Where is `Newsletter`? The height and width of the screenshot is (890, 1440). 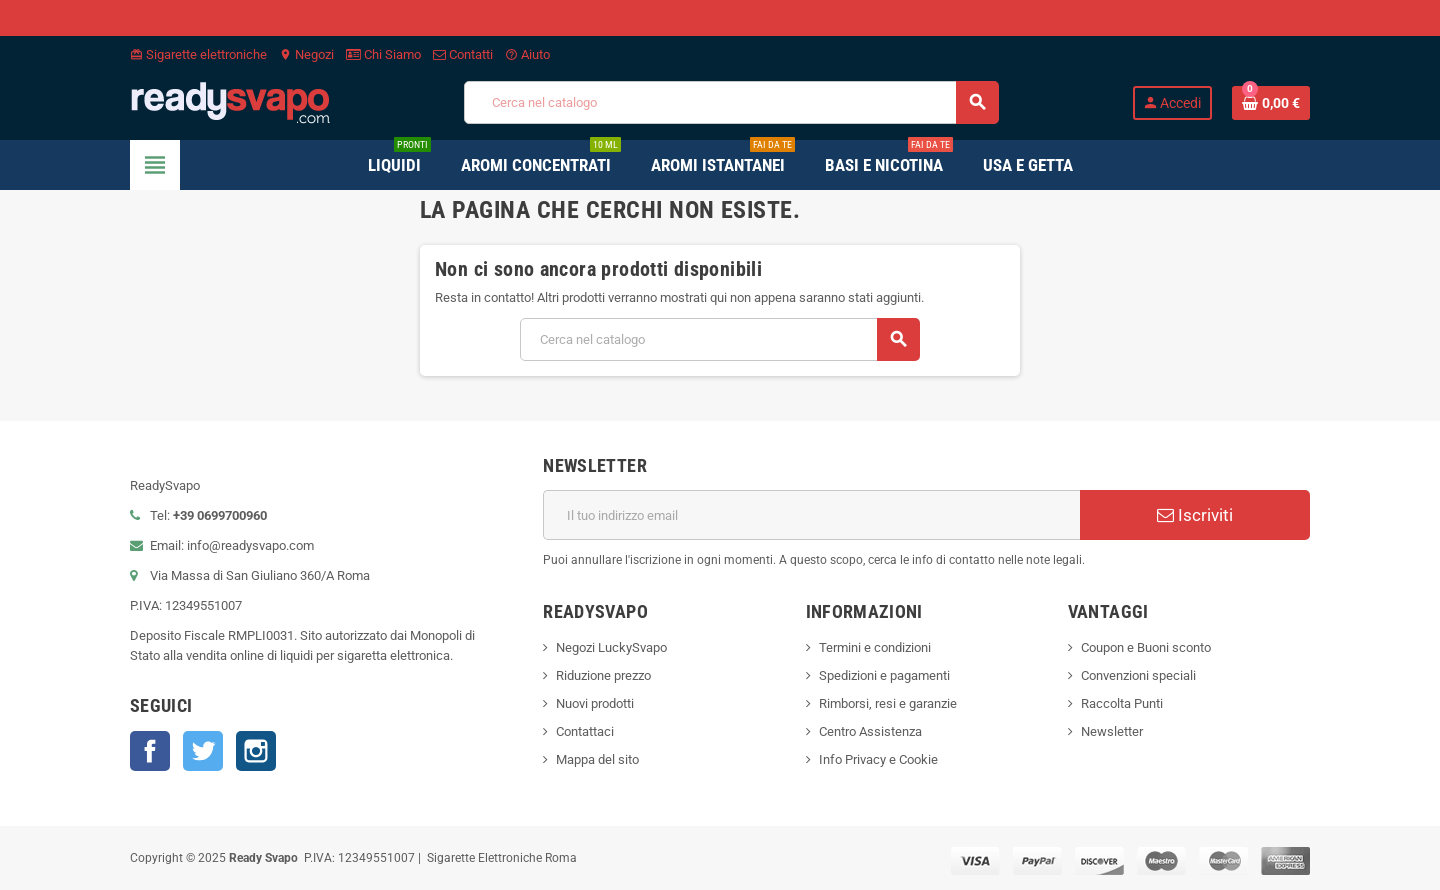 Newsletter is located at coordinates (1112, 731).